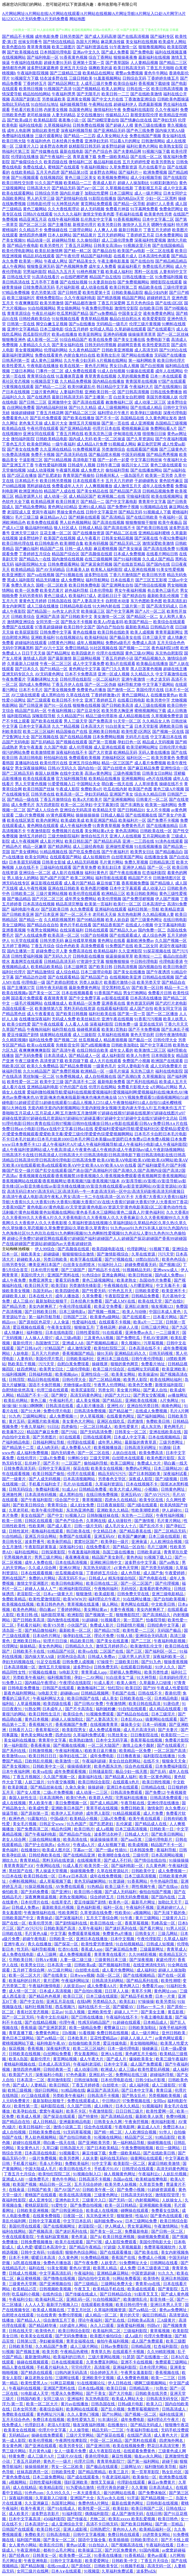 The image size is (191, 2576). What do you see at coordinates (117, 711) in the screenshot?
I see `欧美另类大胸亚洲` at bounding box center [117, 711].